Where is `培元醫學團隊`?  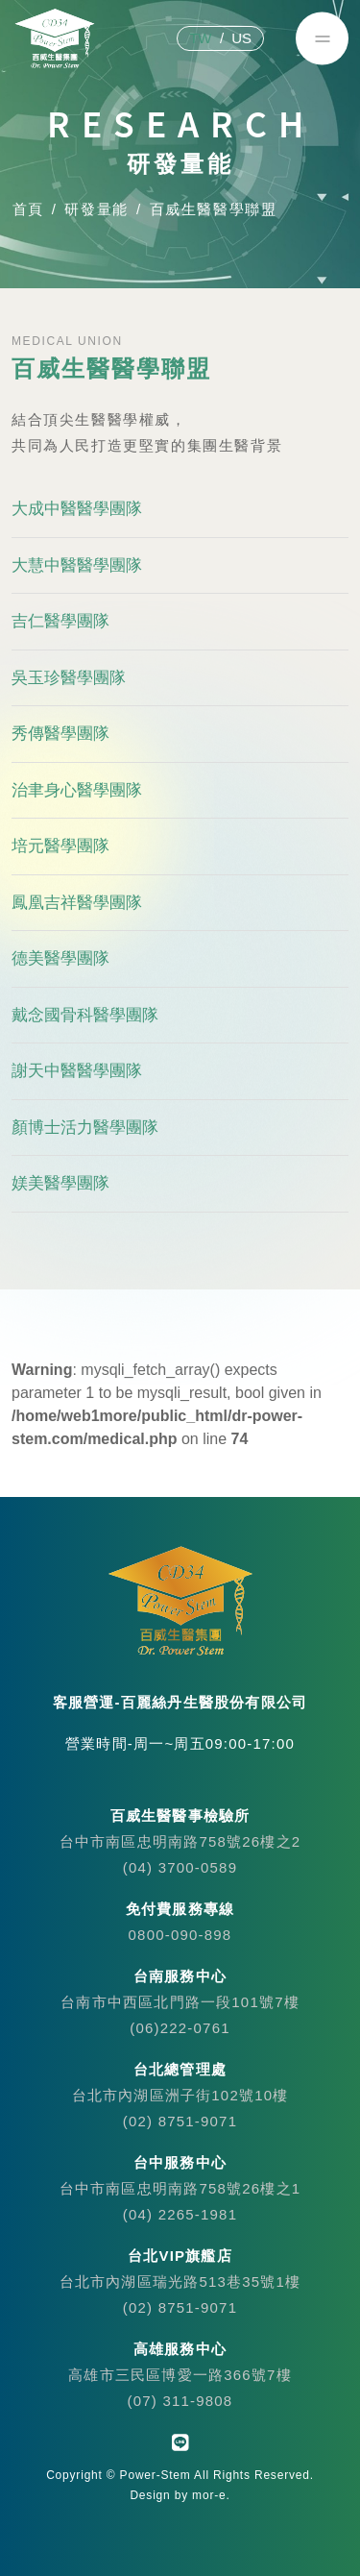
培元醫學團隊 is located at coordinates (60, 847).